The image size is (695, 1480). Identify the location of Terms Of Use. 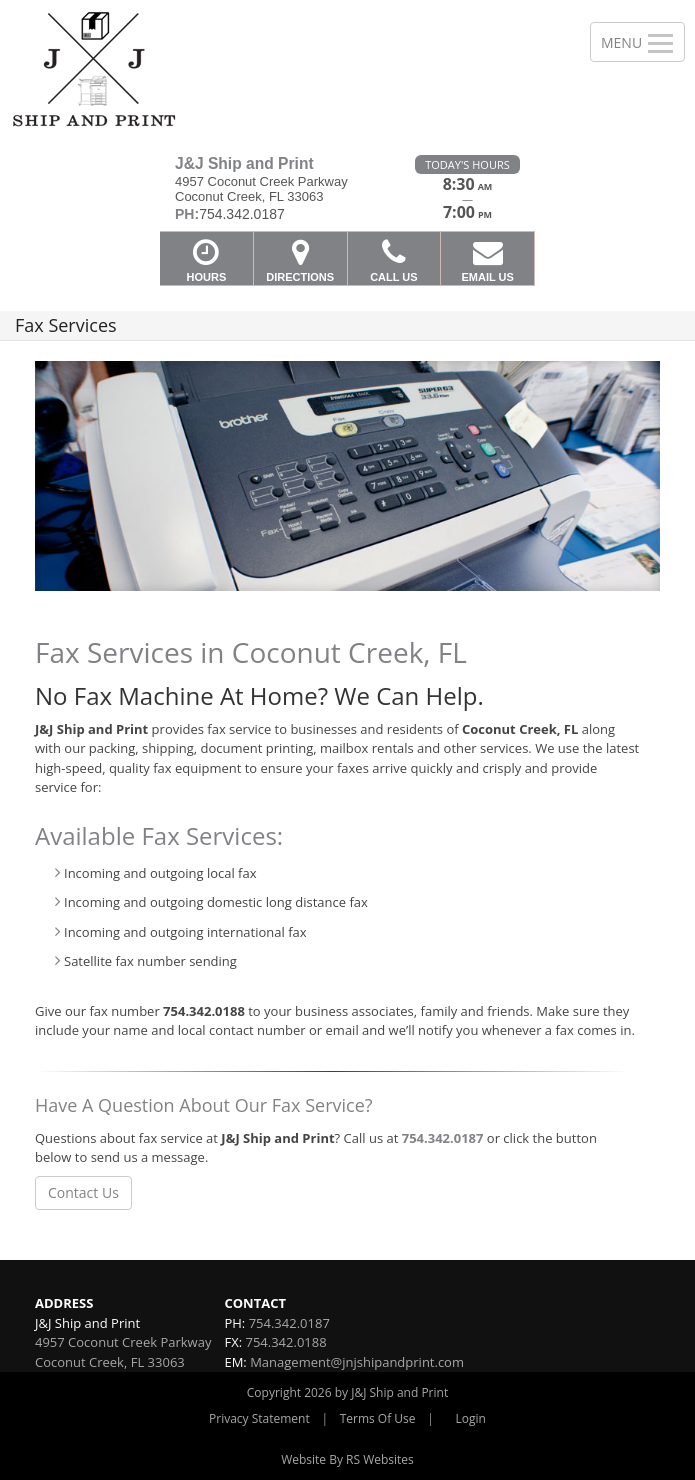
(378, 1418).